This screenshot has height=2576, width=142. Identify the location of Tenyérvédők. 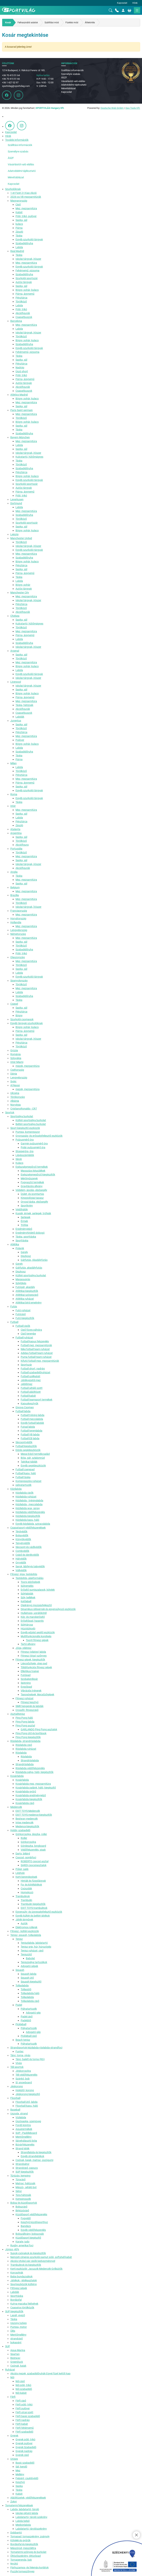
(23, 1543).